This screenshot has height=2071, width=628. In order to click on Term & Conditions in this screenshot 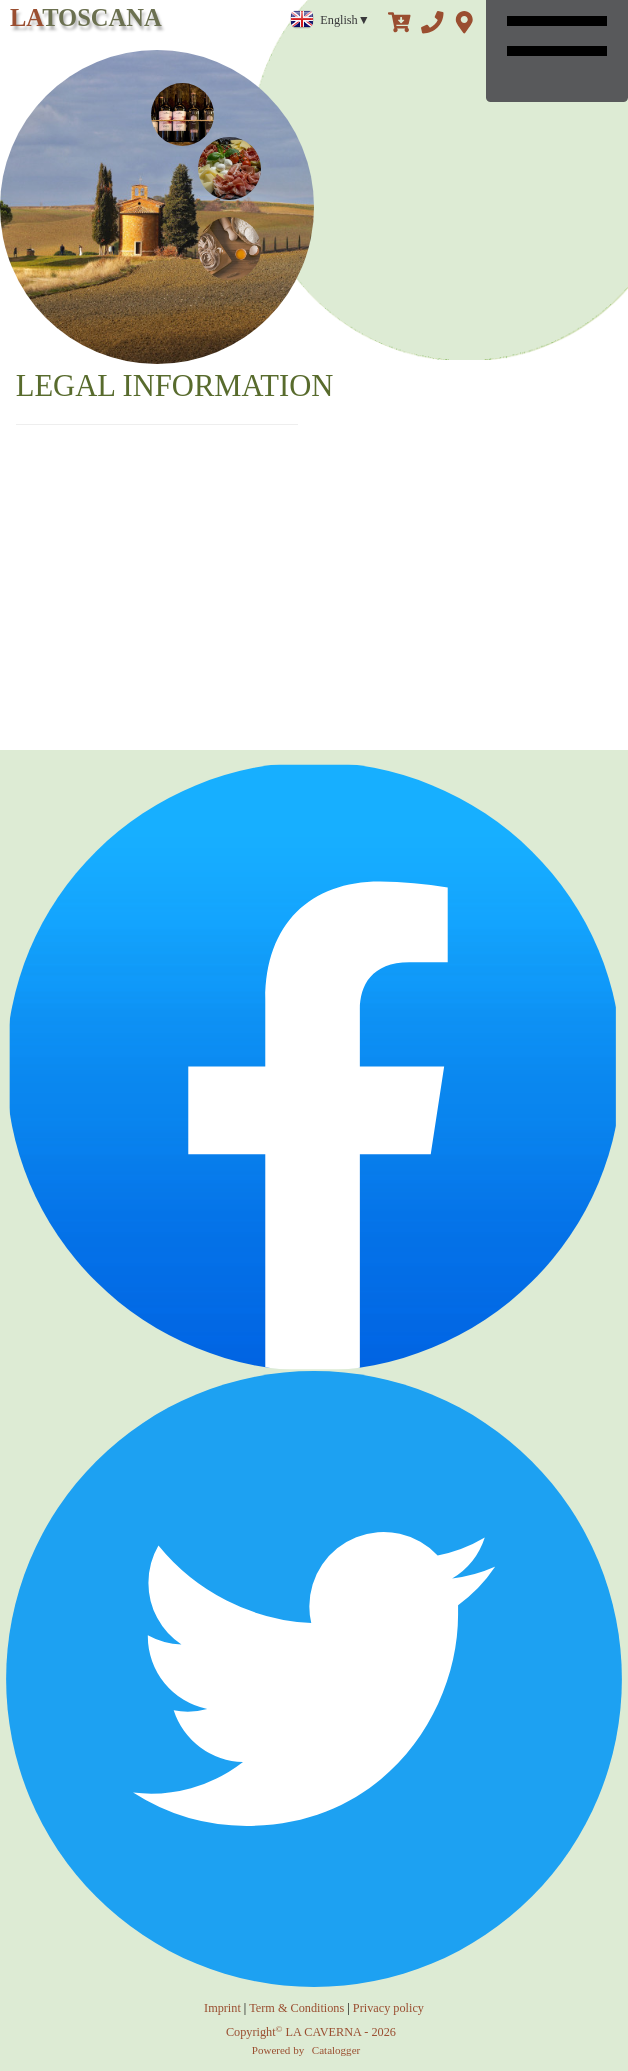, I will do `click(296, 2008)`.